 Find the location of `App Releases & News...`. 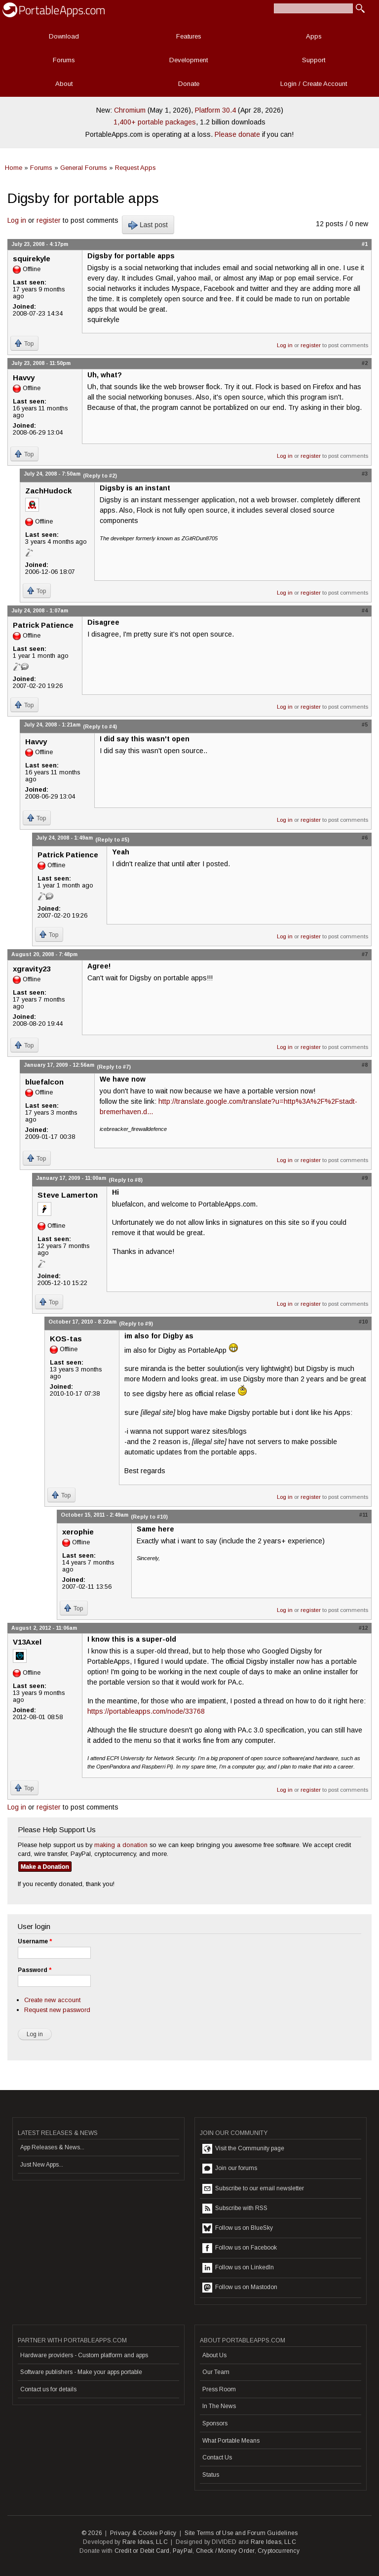

App Releases & News... is located at coordinates (52, 2147).